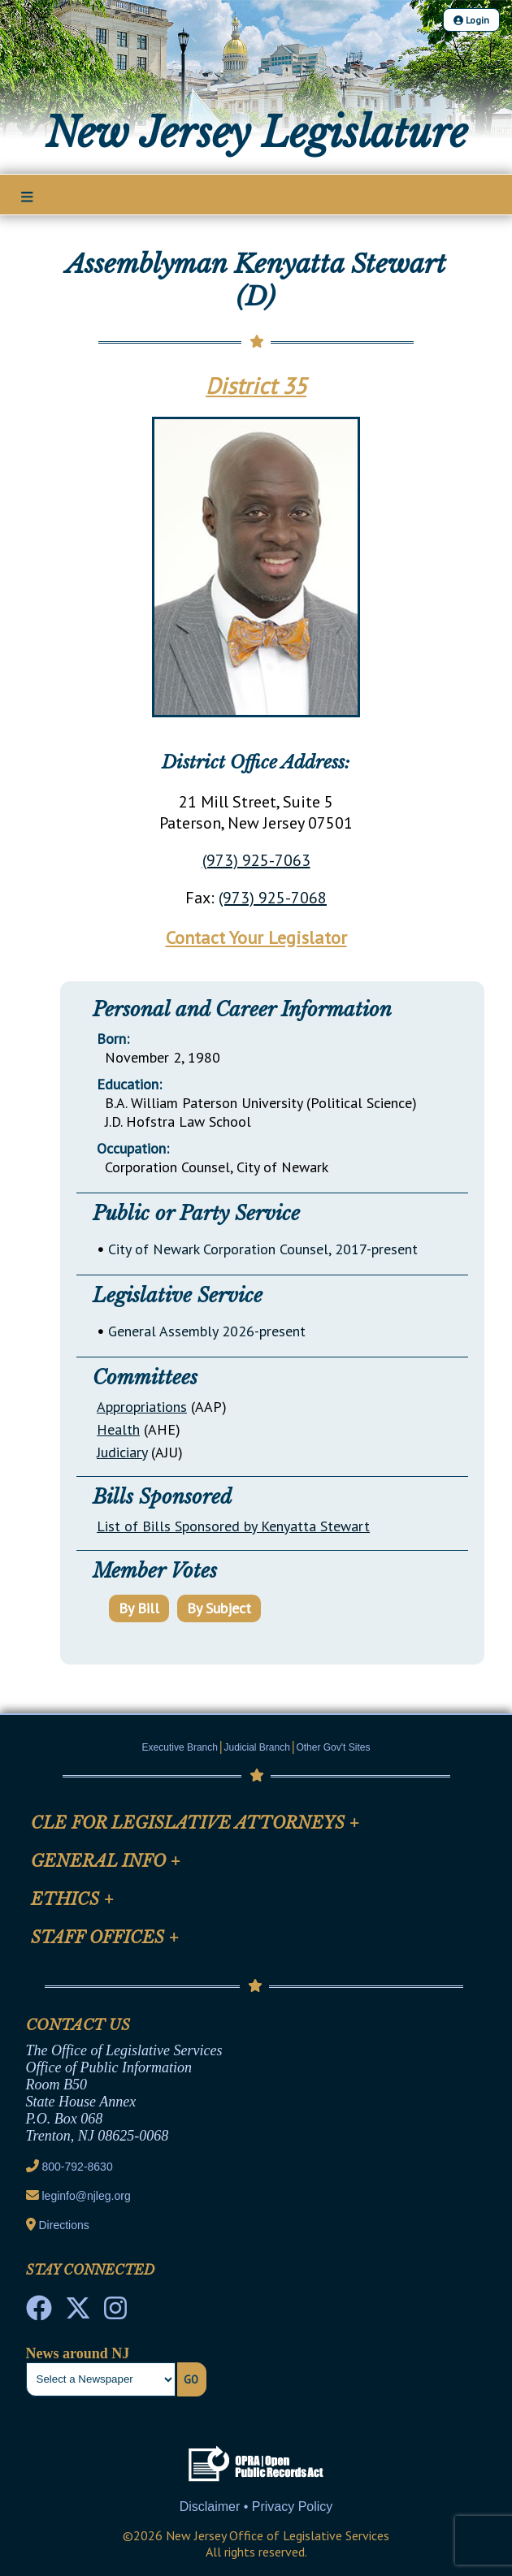  What do you see at coordinates (105, 1937) in the screenshot?
I see `Staff Offices [Mobile Link Cluster Toggler]` at bounding box center [105, 1937].